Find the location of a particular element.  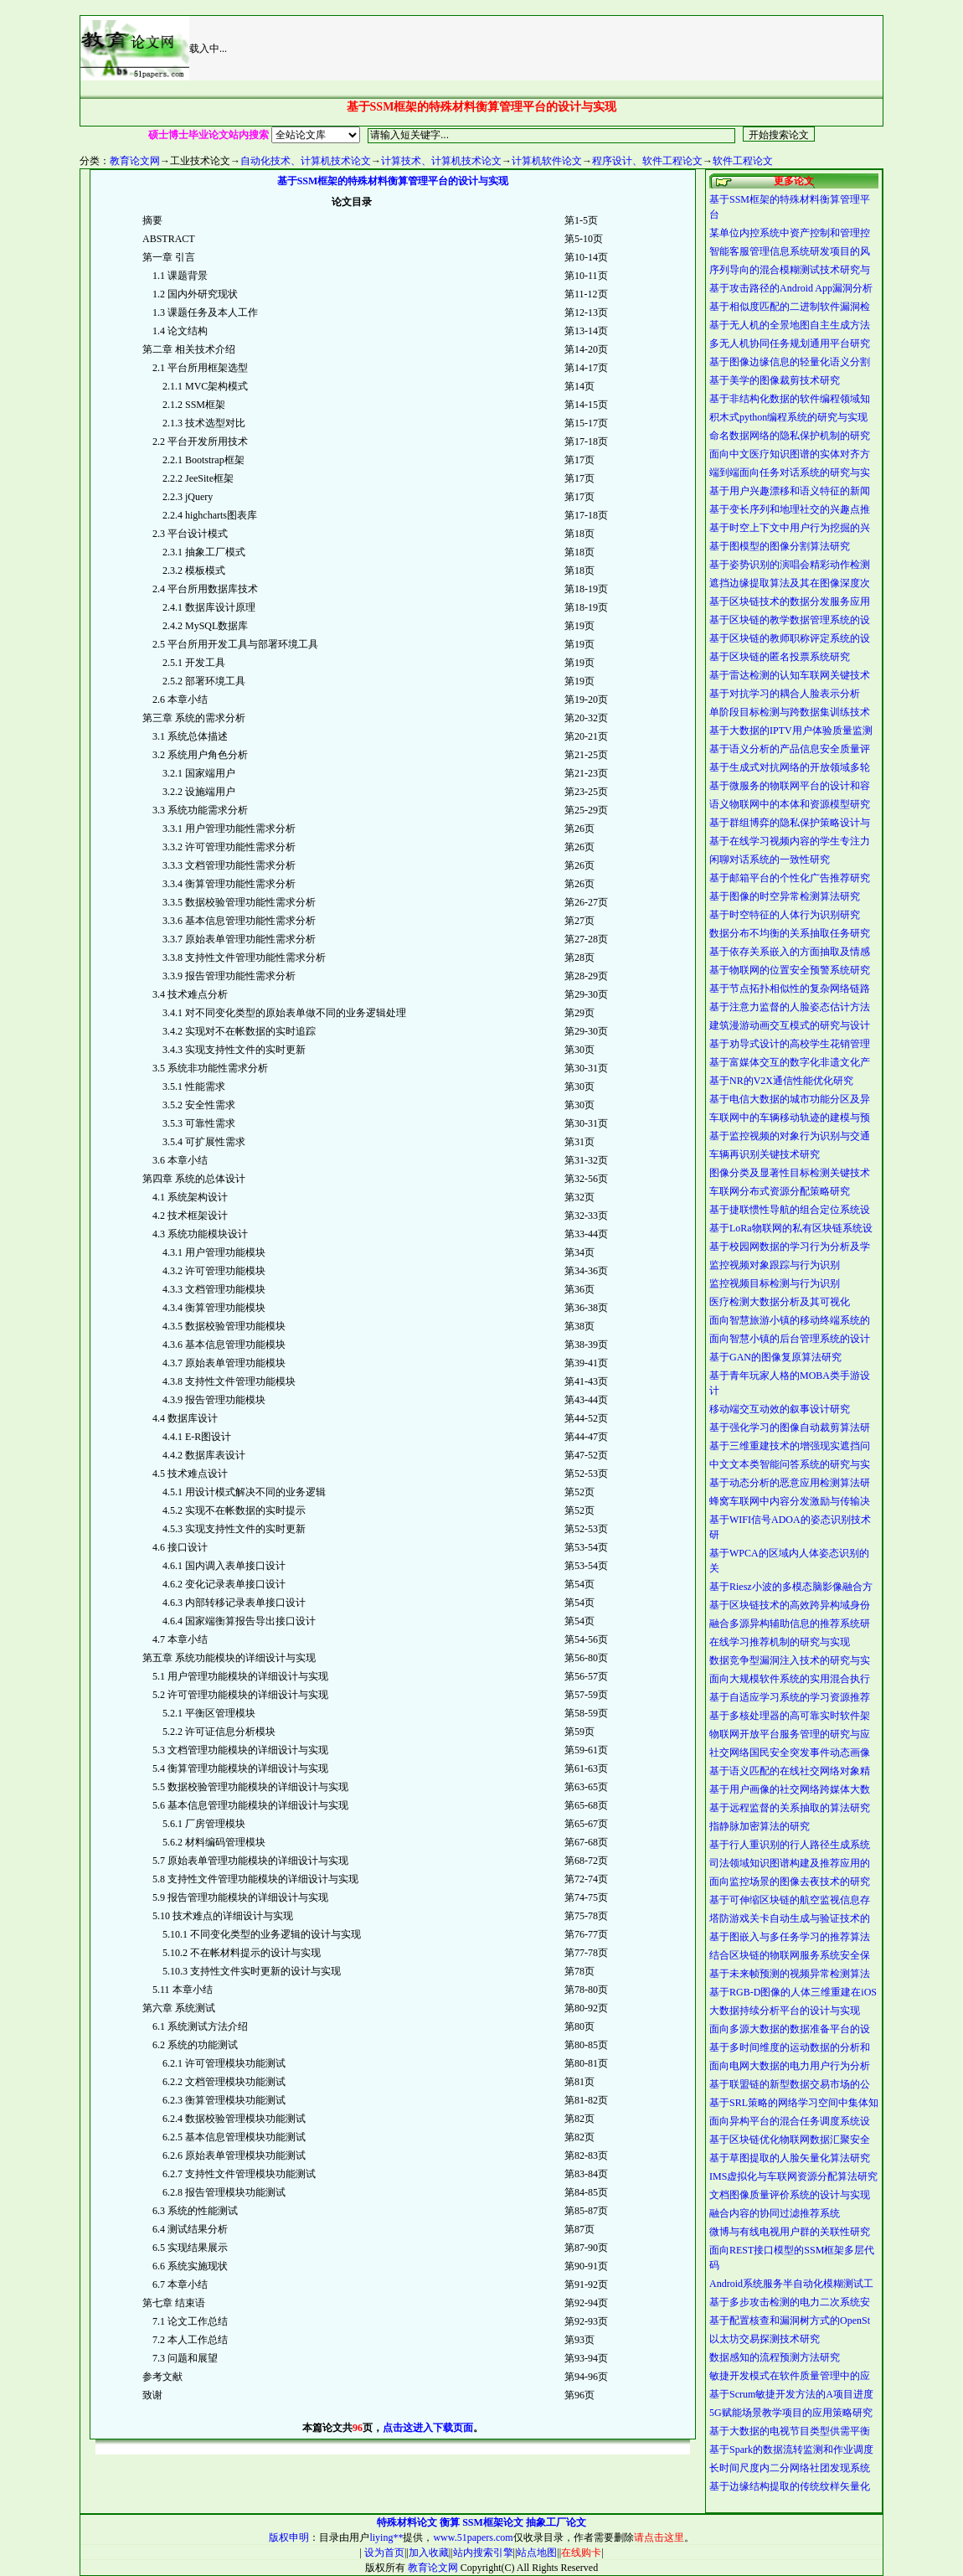

基于Scrum敏捷开发方法的A项目进度 is located at coordinates (791, 2394).